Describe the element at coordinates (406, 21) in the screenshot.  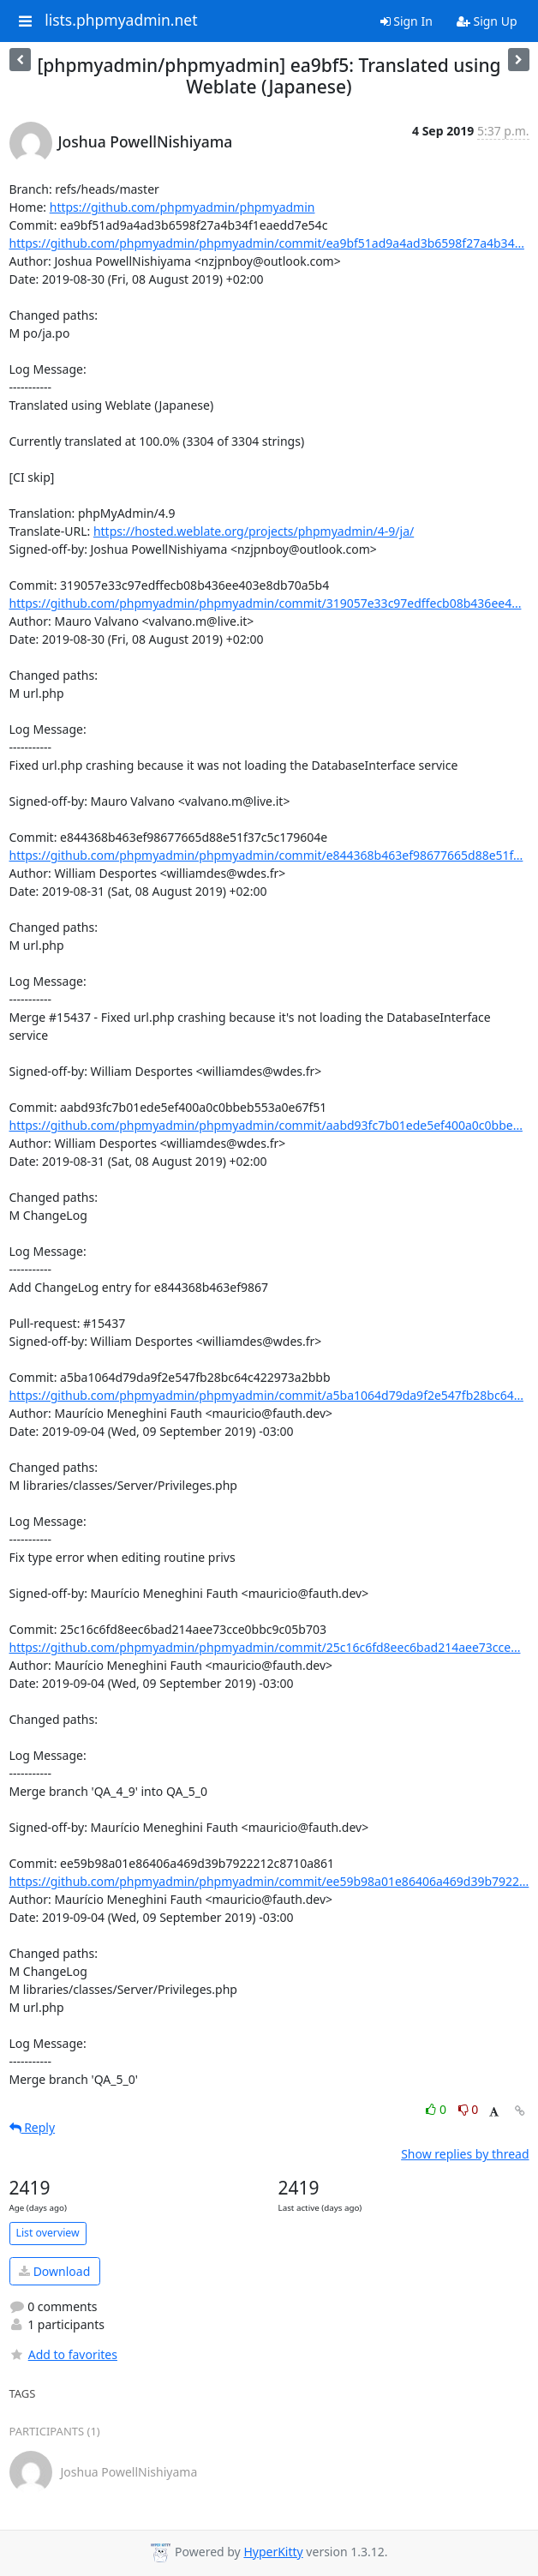
I see `Sign In` at that location.